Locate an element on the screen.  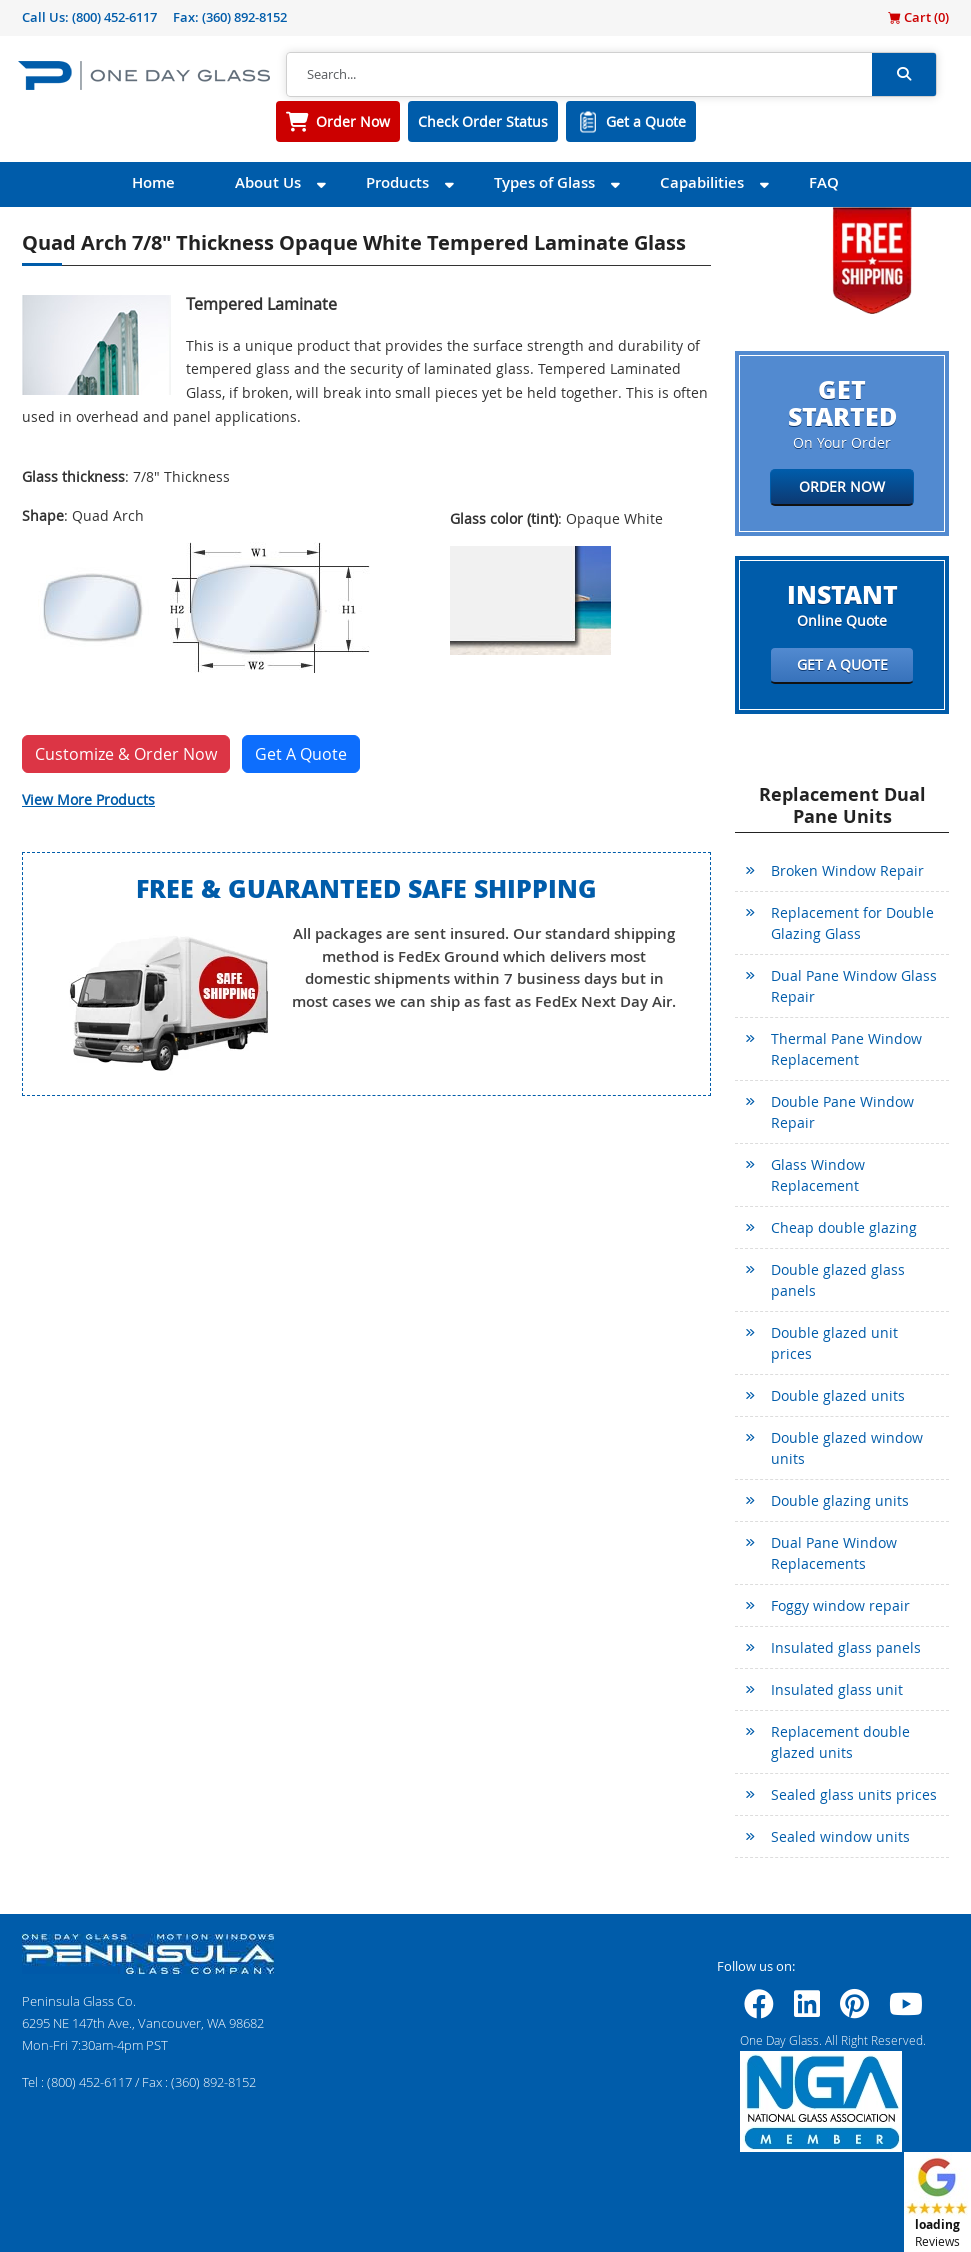
Glass Window Replacement is located at coordinates (818, 1175).